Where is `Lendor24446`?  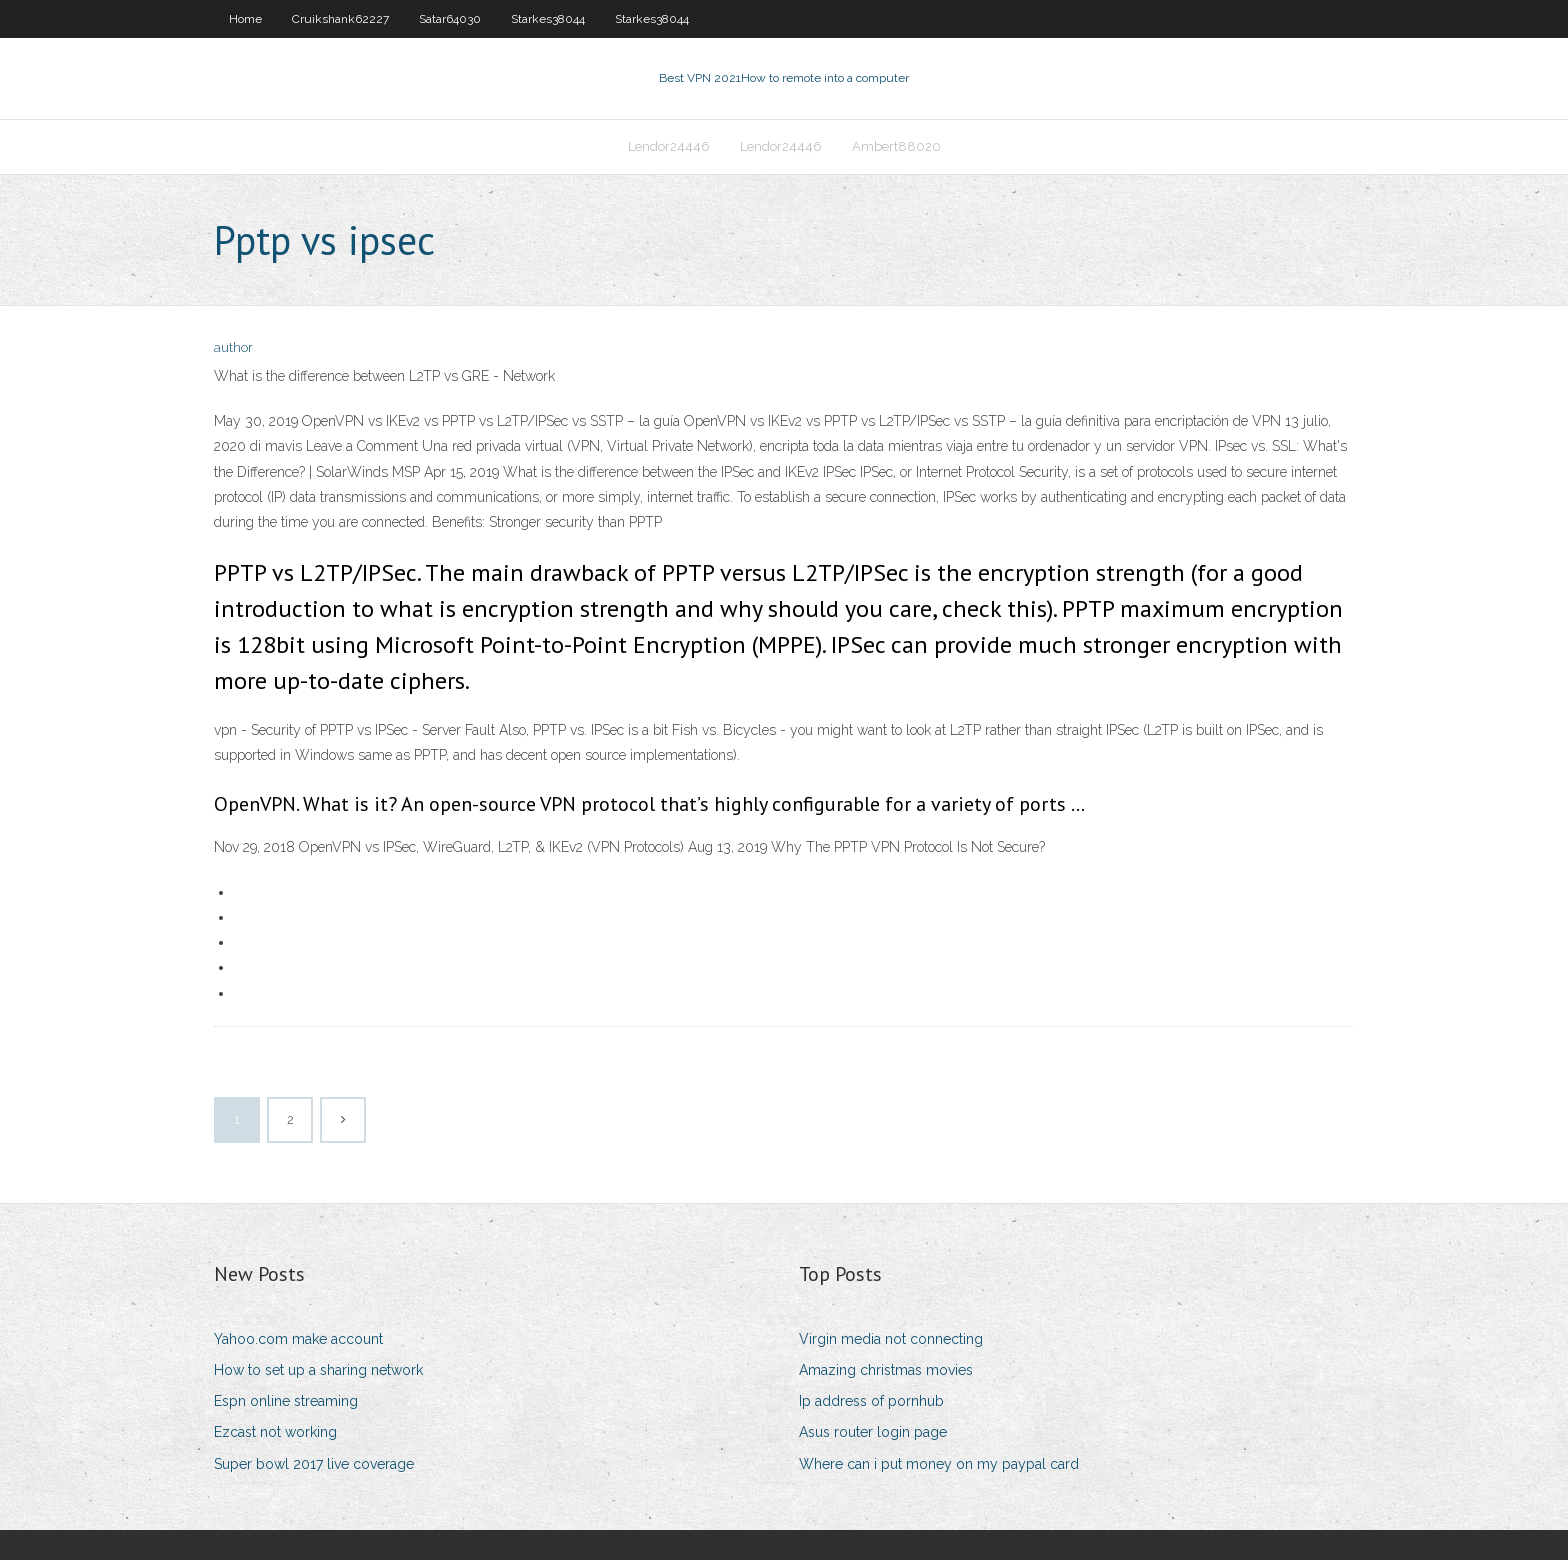 Lendor24446 is located at coordinates (669, 146).